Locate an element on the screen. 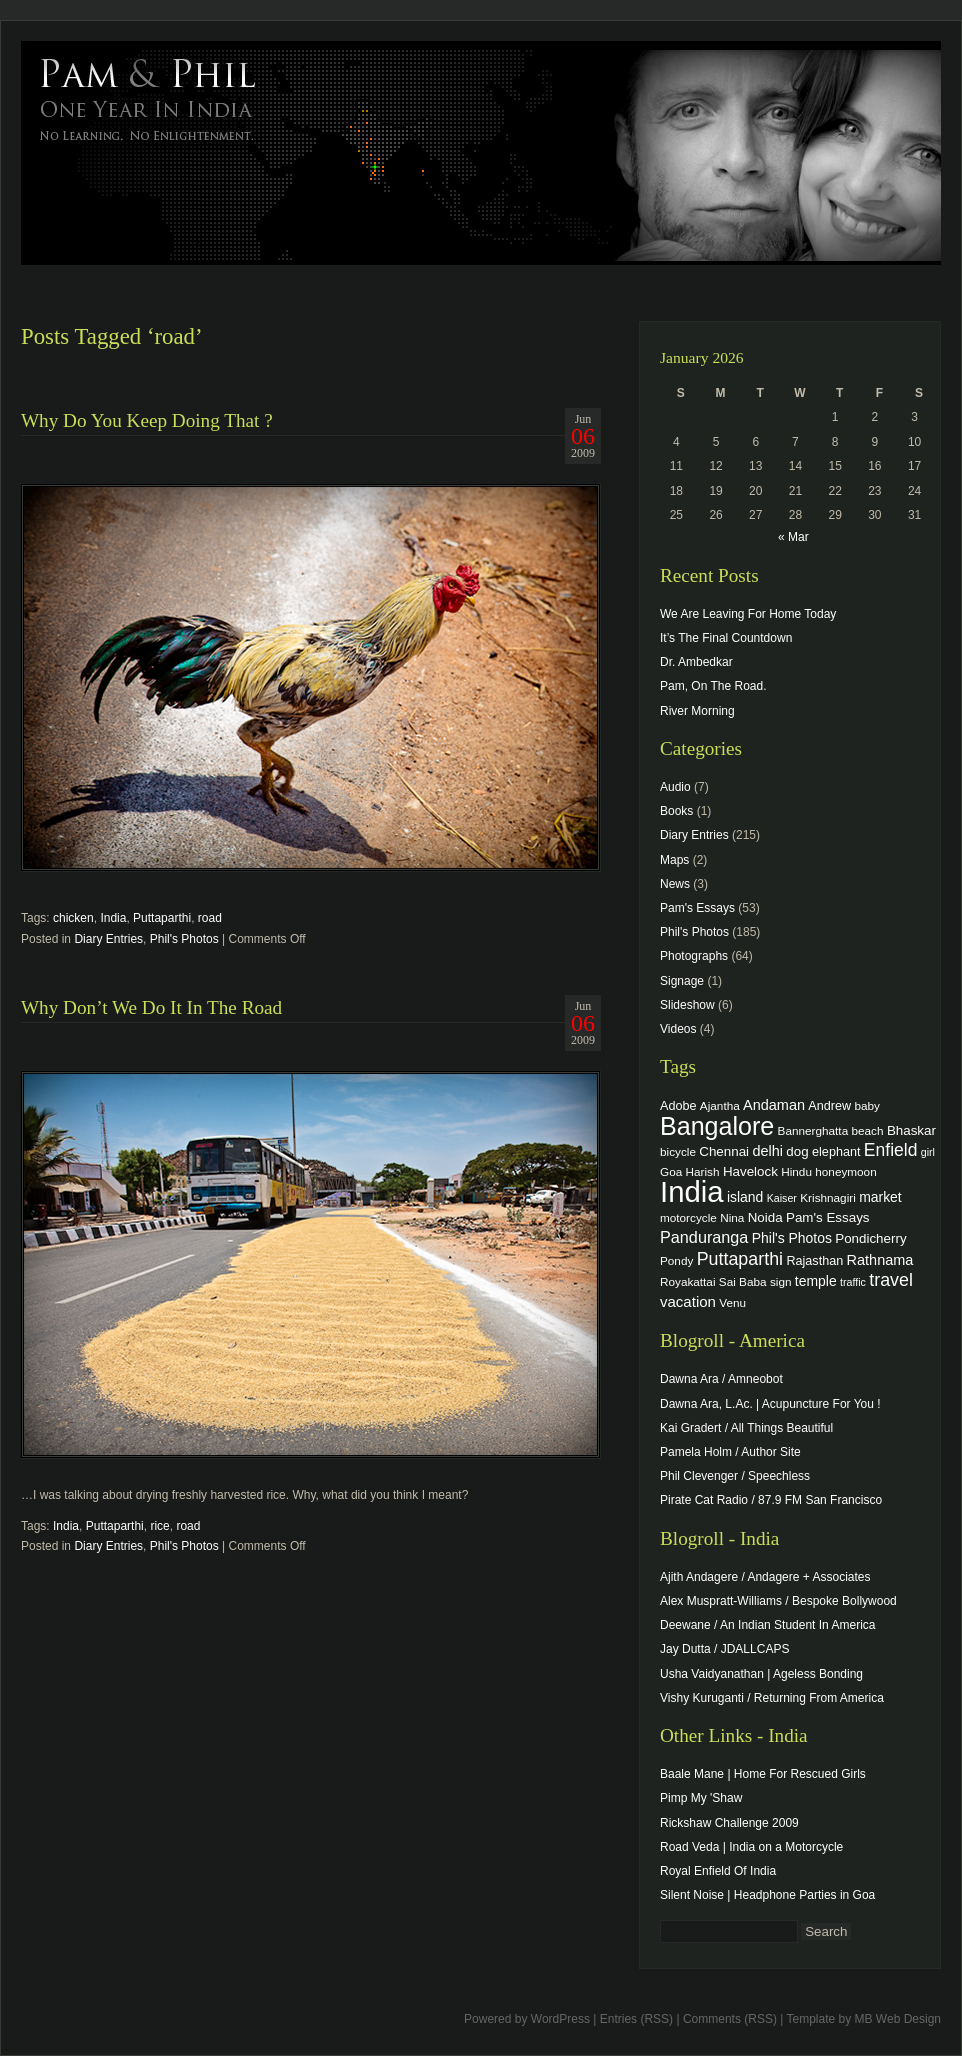 Image resolution: width=962 pixels, height=2056 pixels. Chennai [Chennai (6 items)] is located at coordinates (724, 1151).